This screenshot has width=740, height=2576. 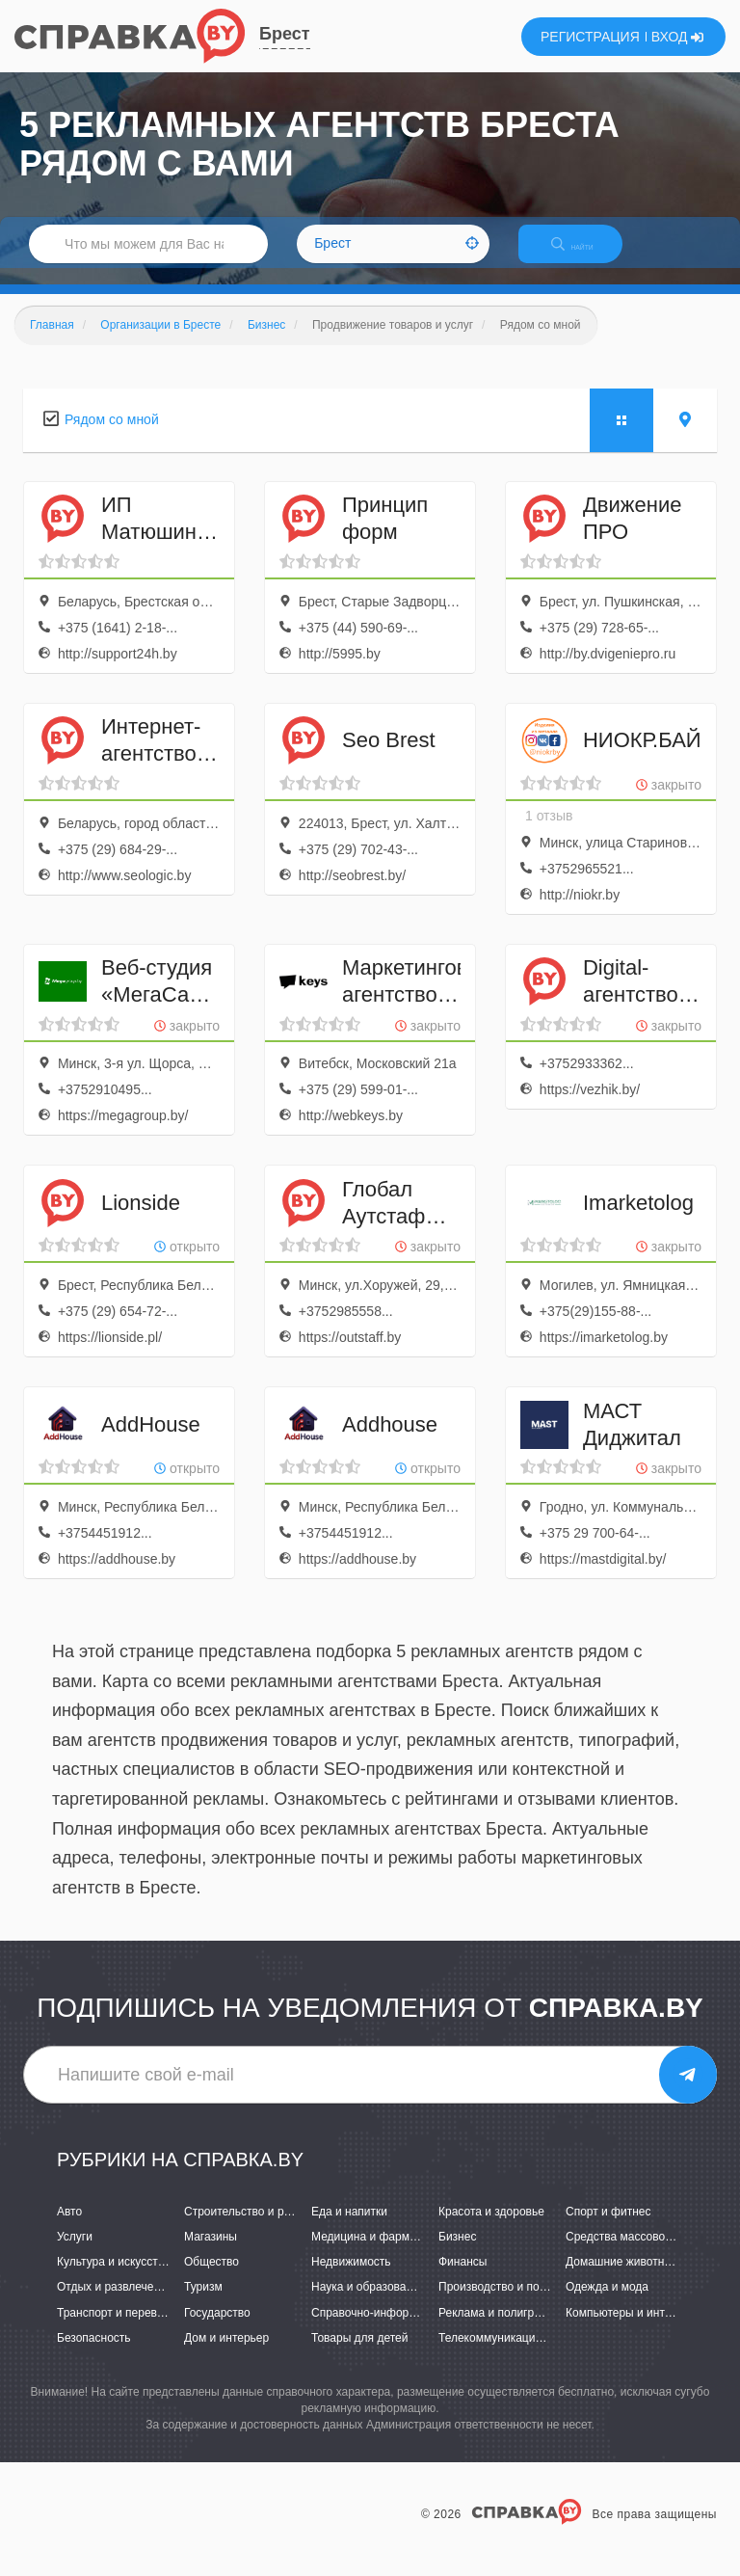 I want to click on Еда и напитки, so click(x=349, y=2228).